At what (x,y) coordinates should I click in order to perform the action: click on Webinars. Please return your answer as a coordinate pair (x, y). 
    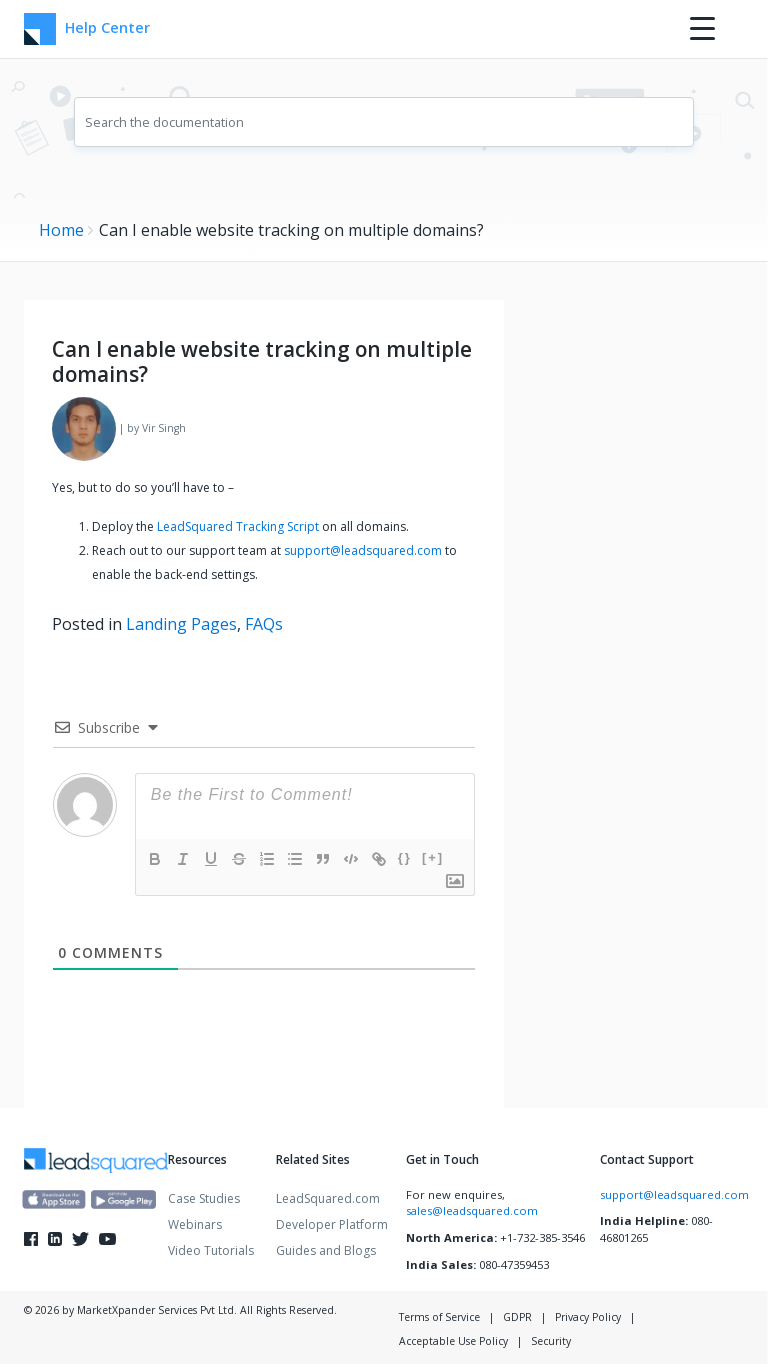
    Looking at the image, I should click on (195, 1224).